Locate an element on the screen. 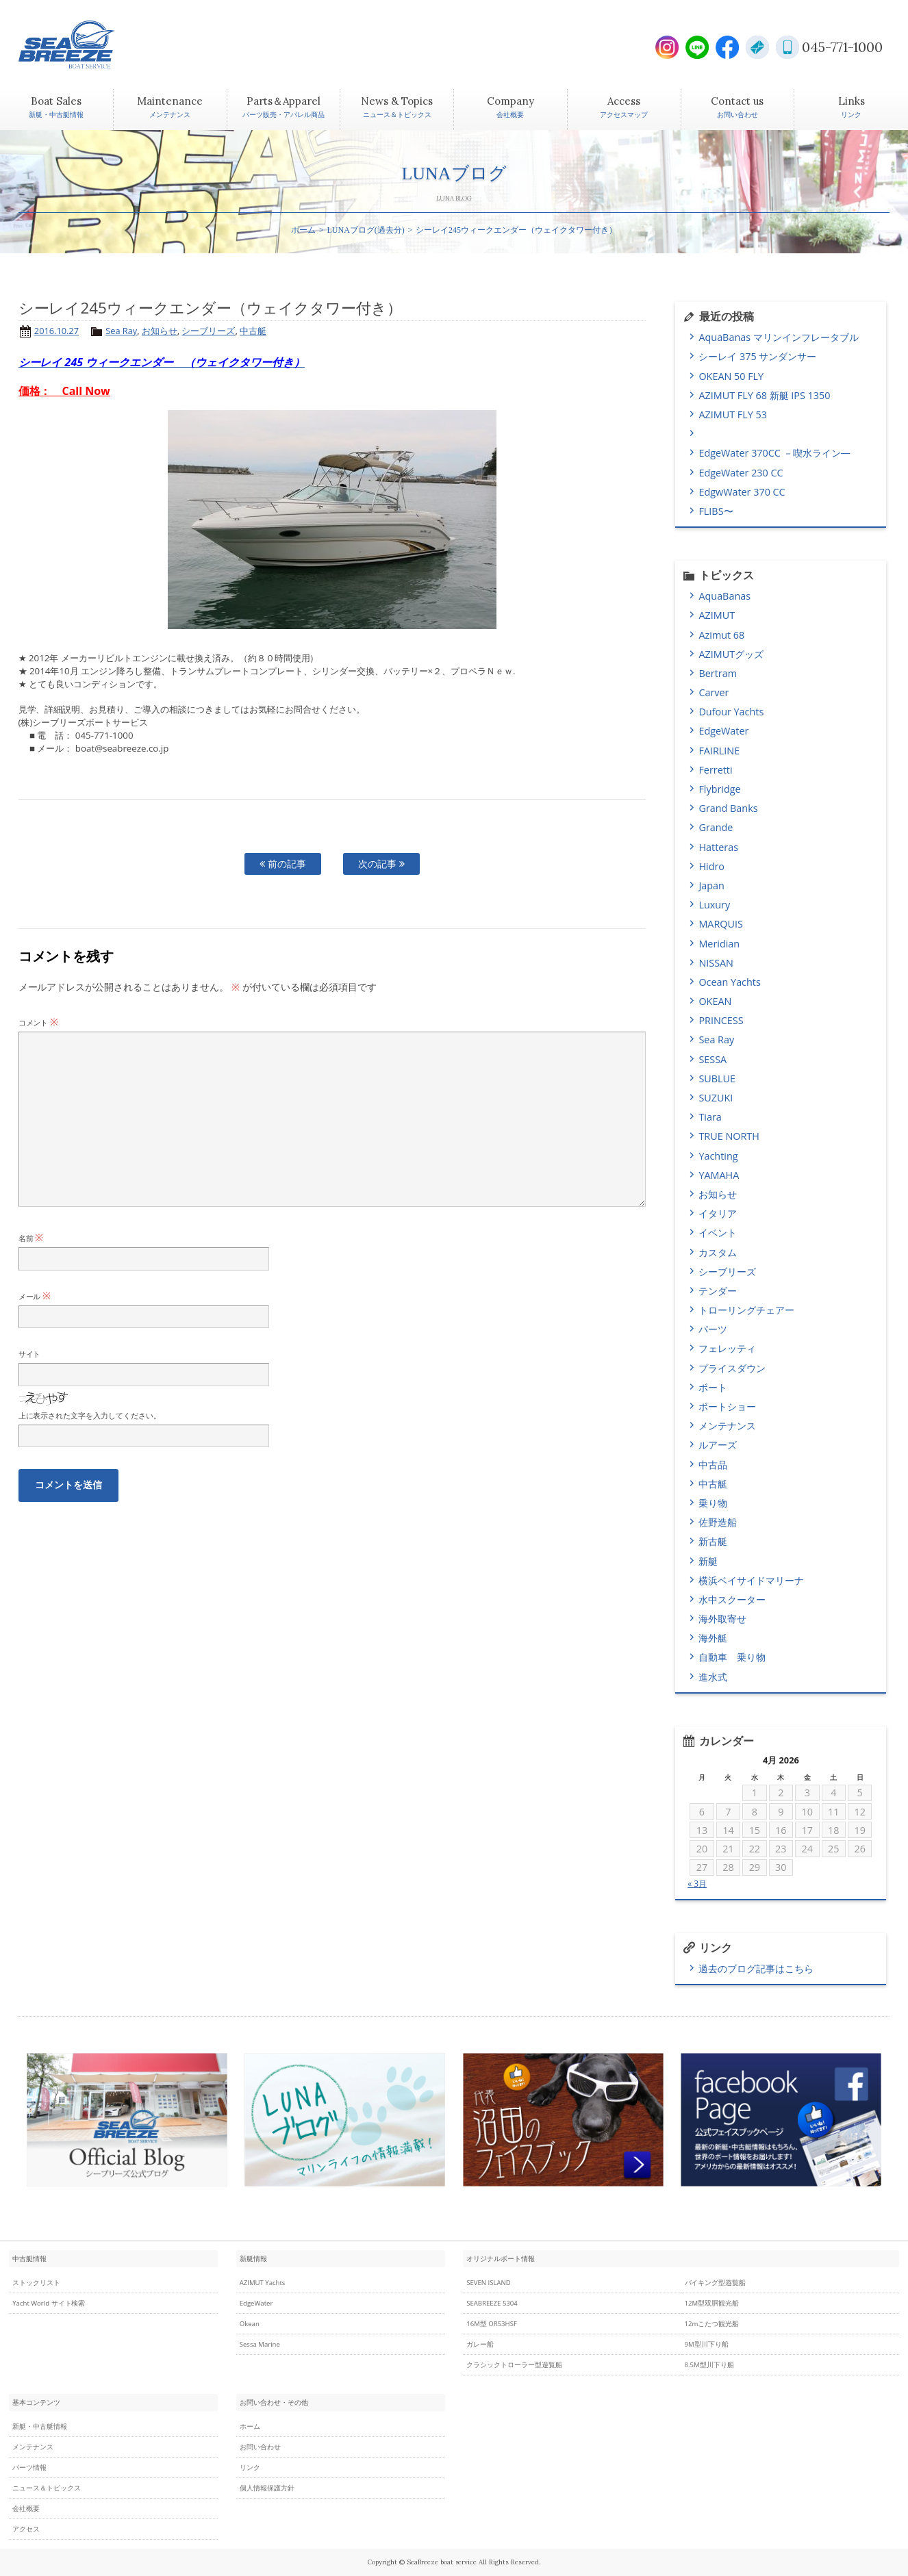 This screenshot has width=908, height=2576. Dufour Yachts is located at coordinates (731, 711).